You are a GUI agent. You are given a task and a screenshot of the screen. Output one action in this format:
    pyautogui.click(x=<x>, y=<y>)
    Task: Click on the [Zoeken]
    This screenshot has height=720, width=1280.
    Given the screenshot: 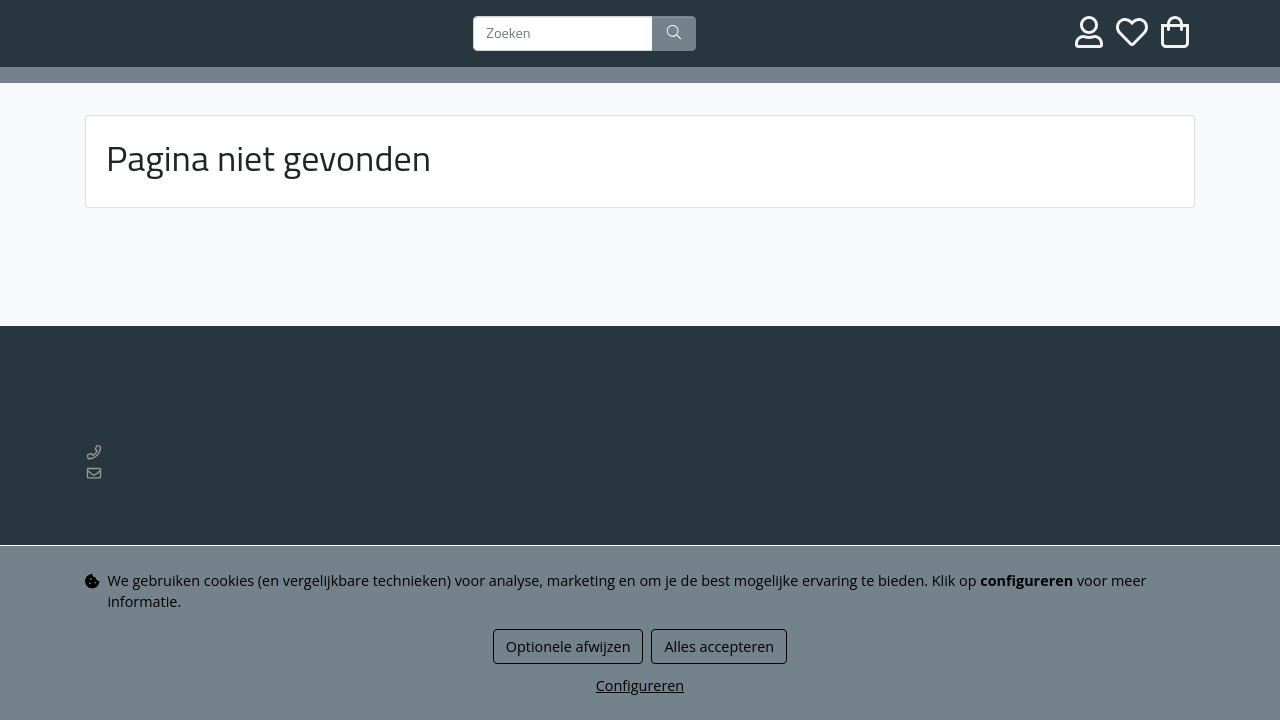 What is the action you would take?
    pyautogui.click(x=563, y=34)
    